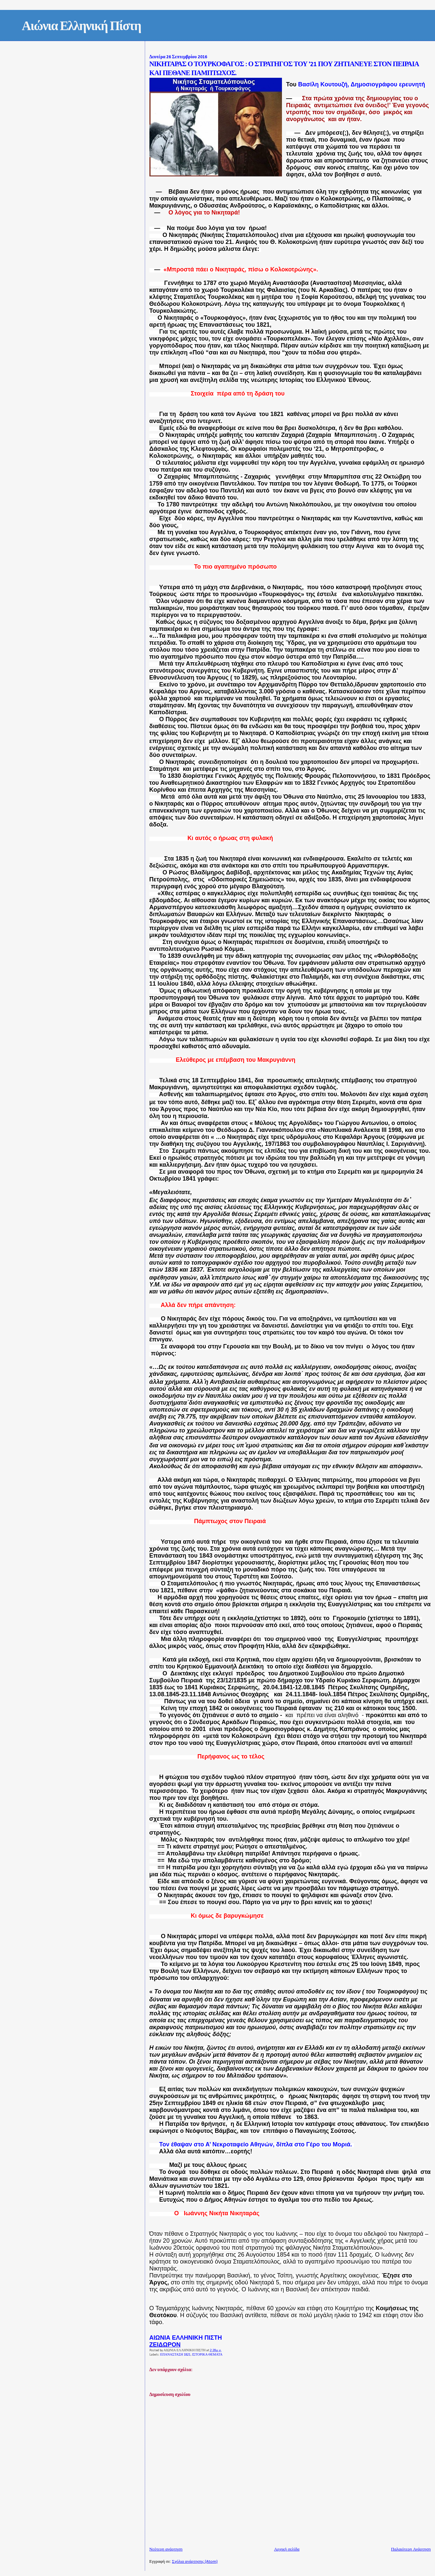  What do you see at coordinates (195, 2561) in the screenshot?
I see `Σχόλια ανάρτησης (Atom)` at bounding box center [195, 2561].